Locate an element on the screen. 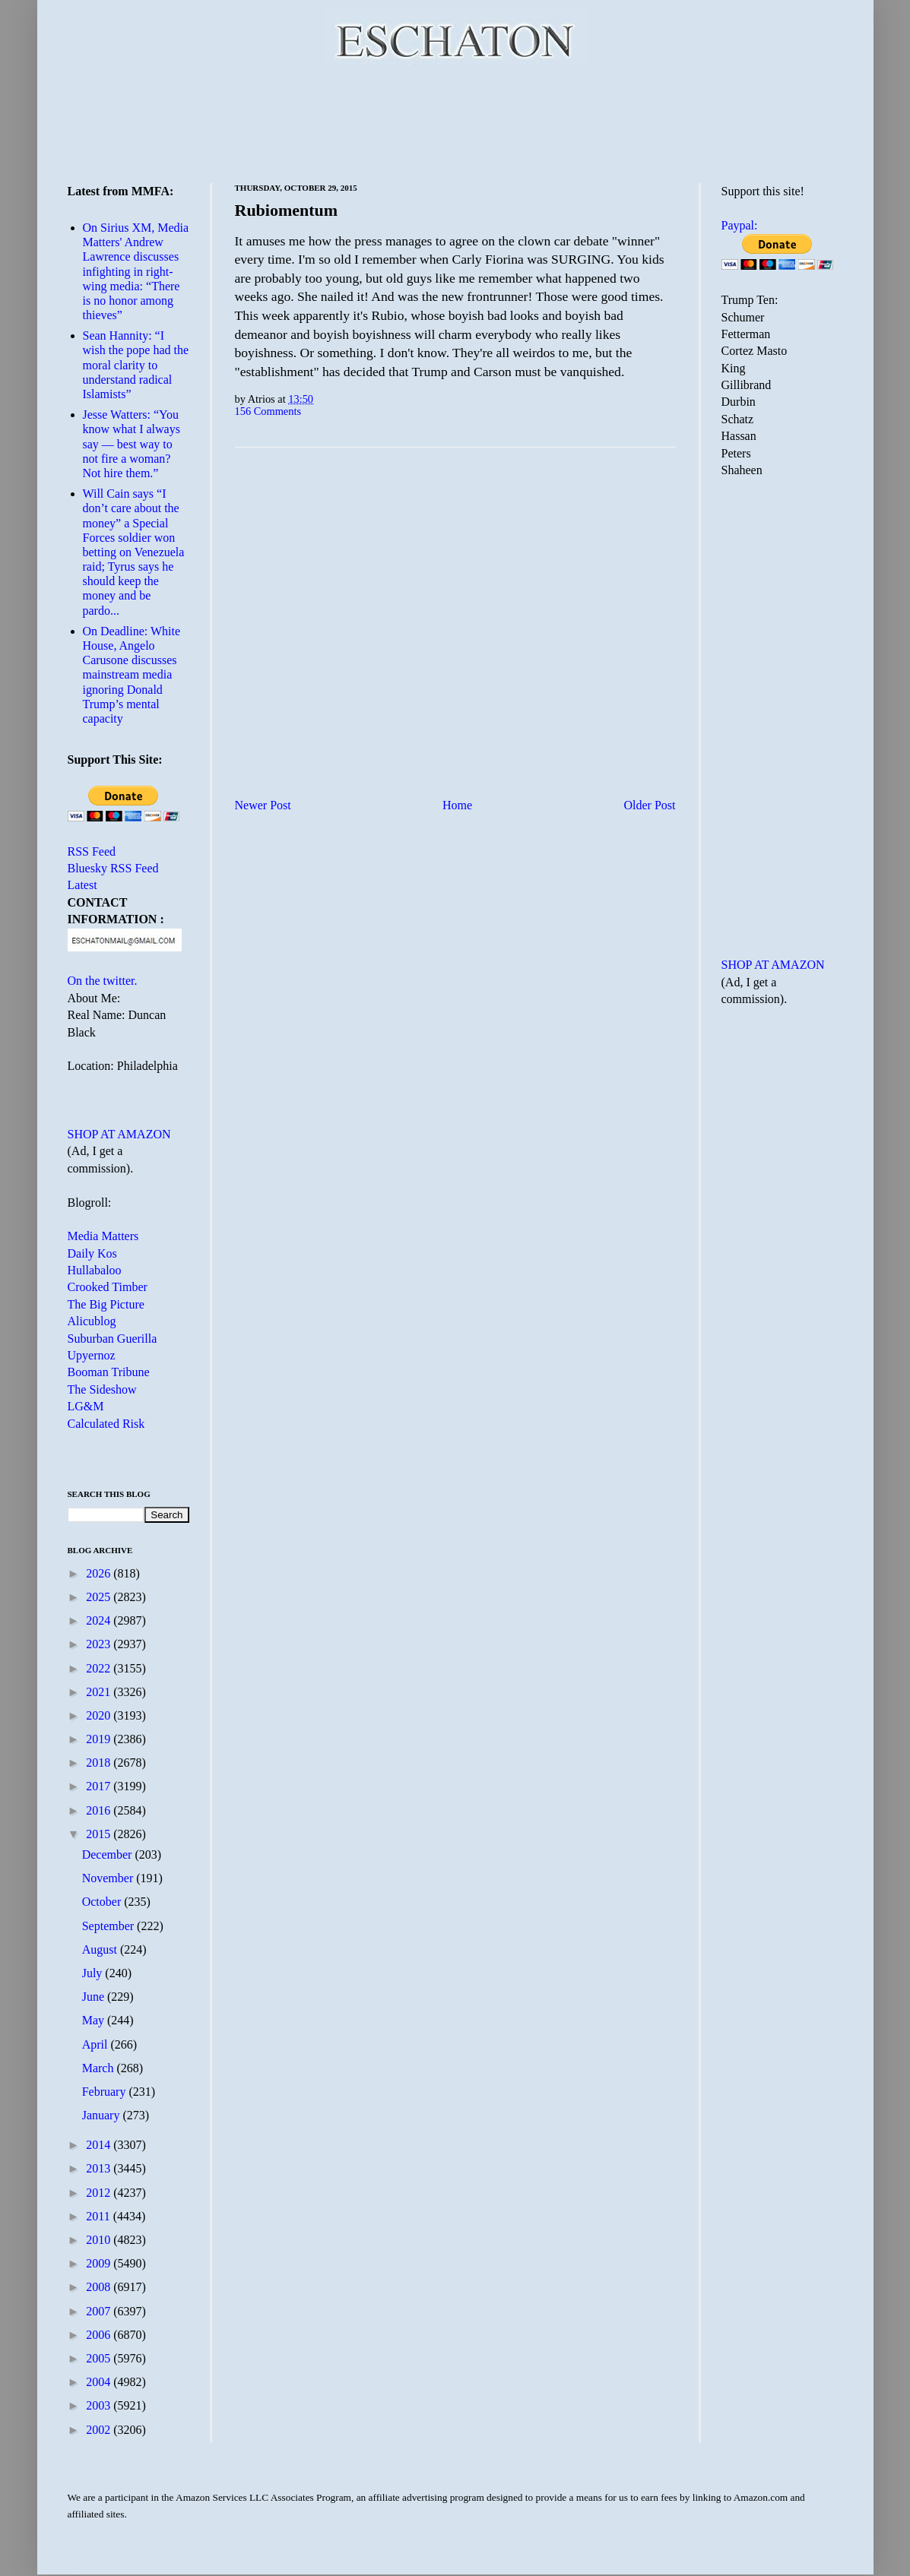  Home is located at coordinates (457, 805).